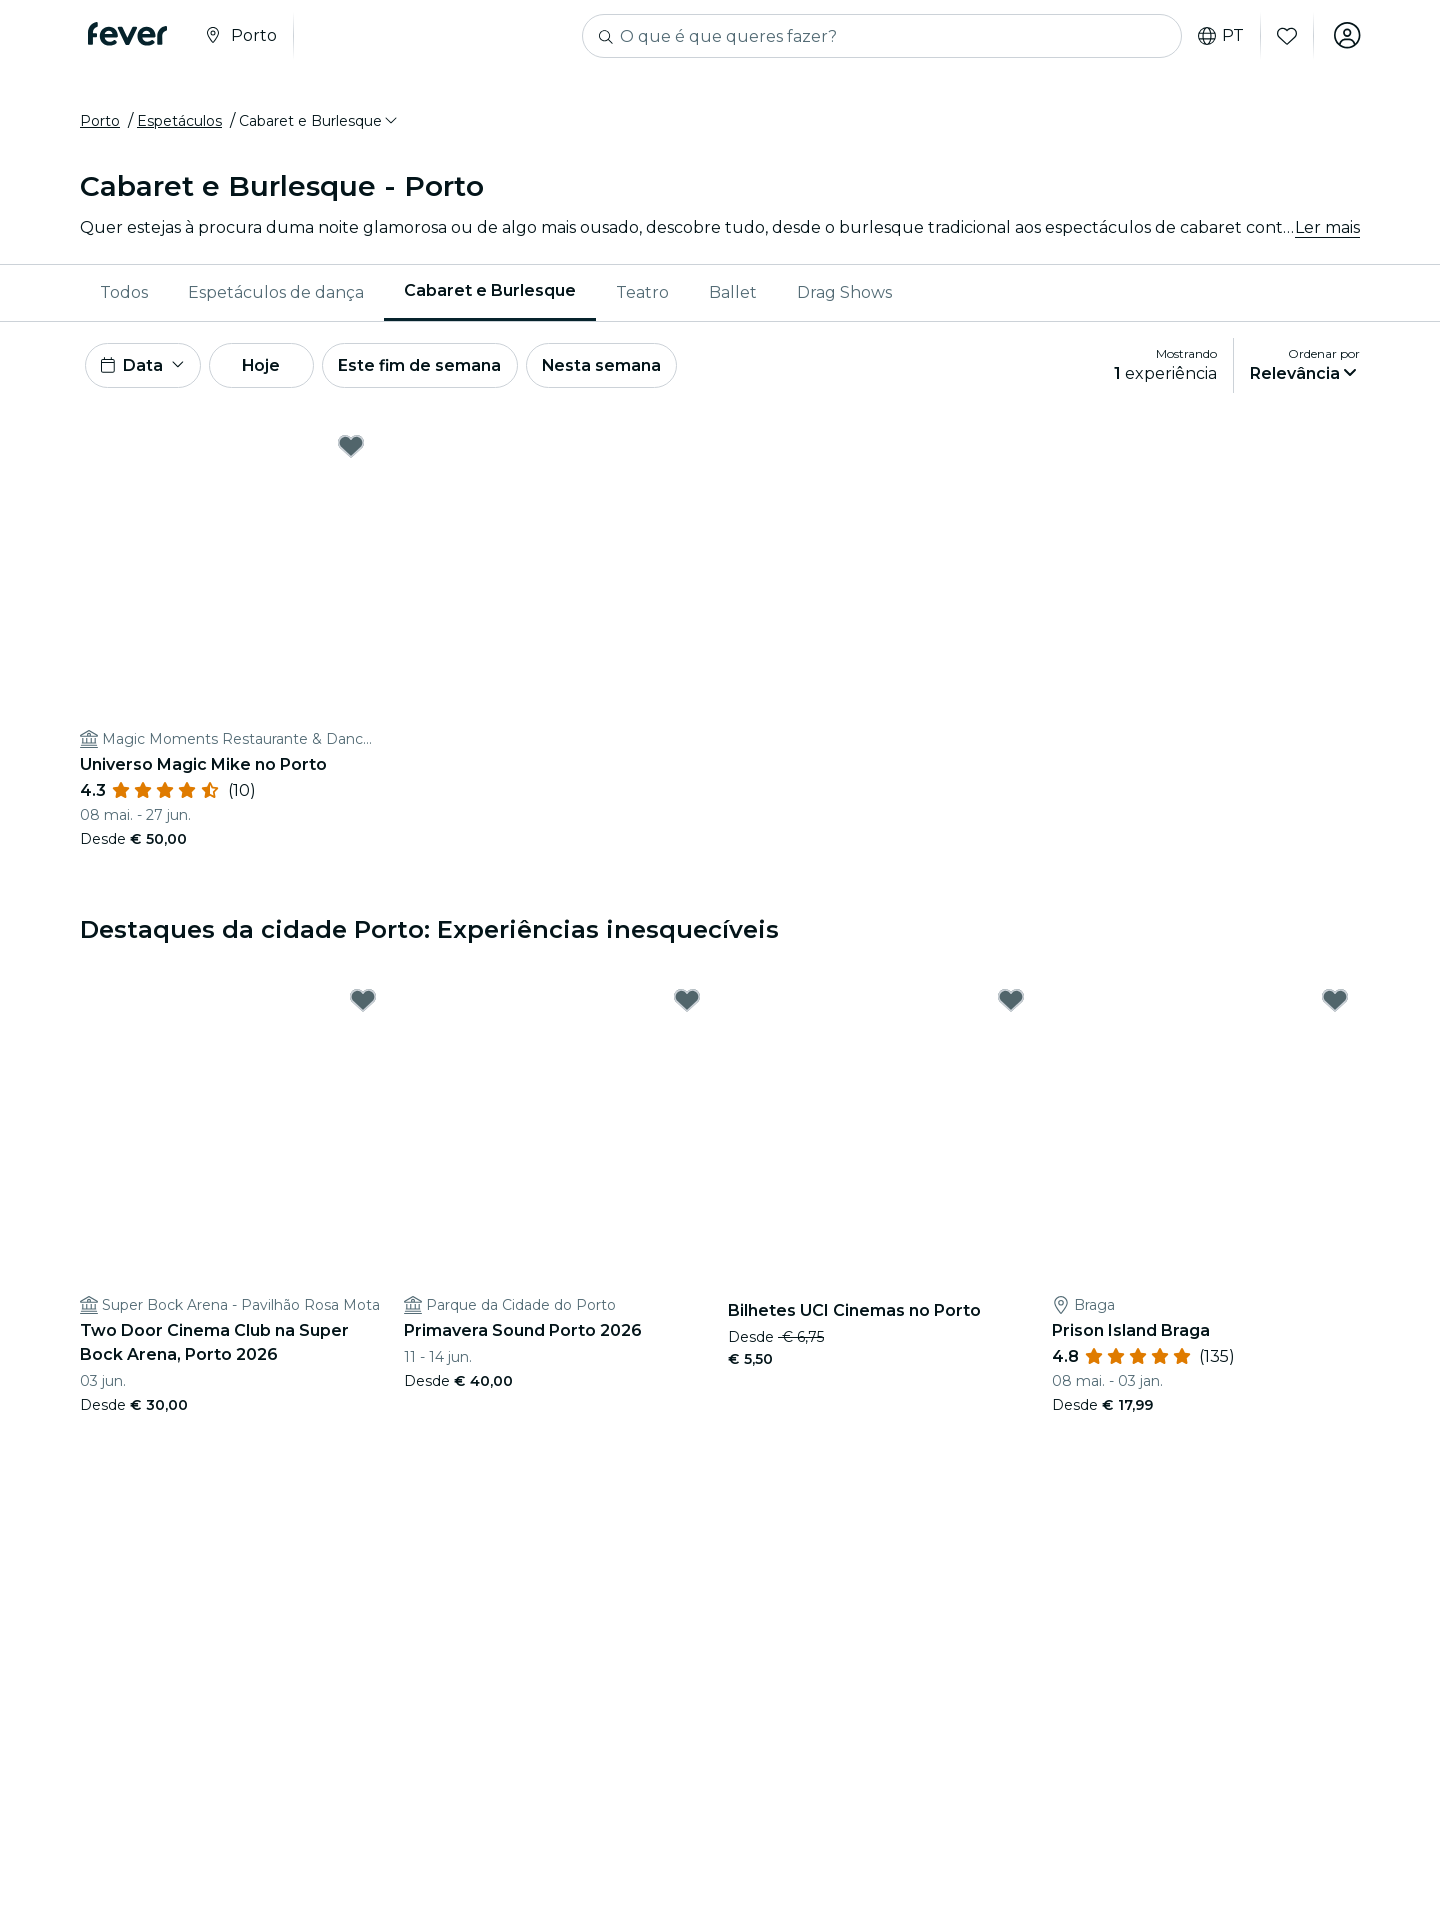 The height and width of the screenshot is (1914, 1440). What do you see at coordinates (319, 123) in the screenshot?
I see `[button]` at bounding box center [319, 123].